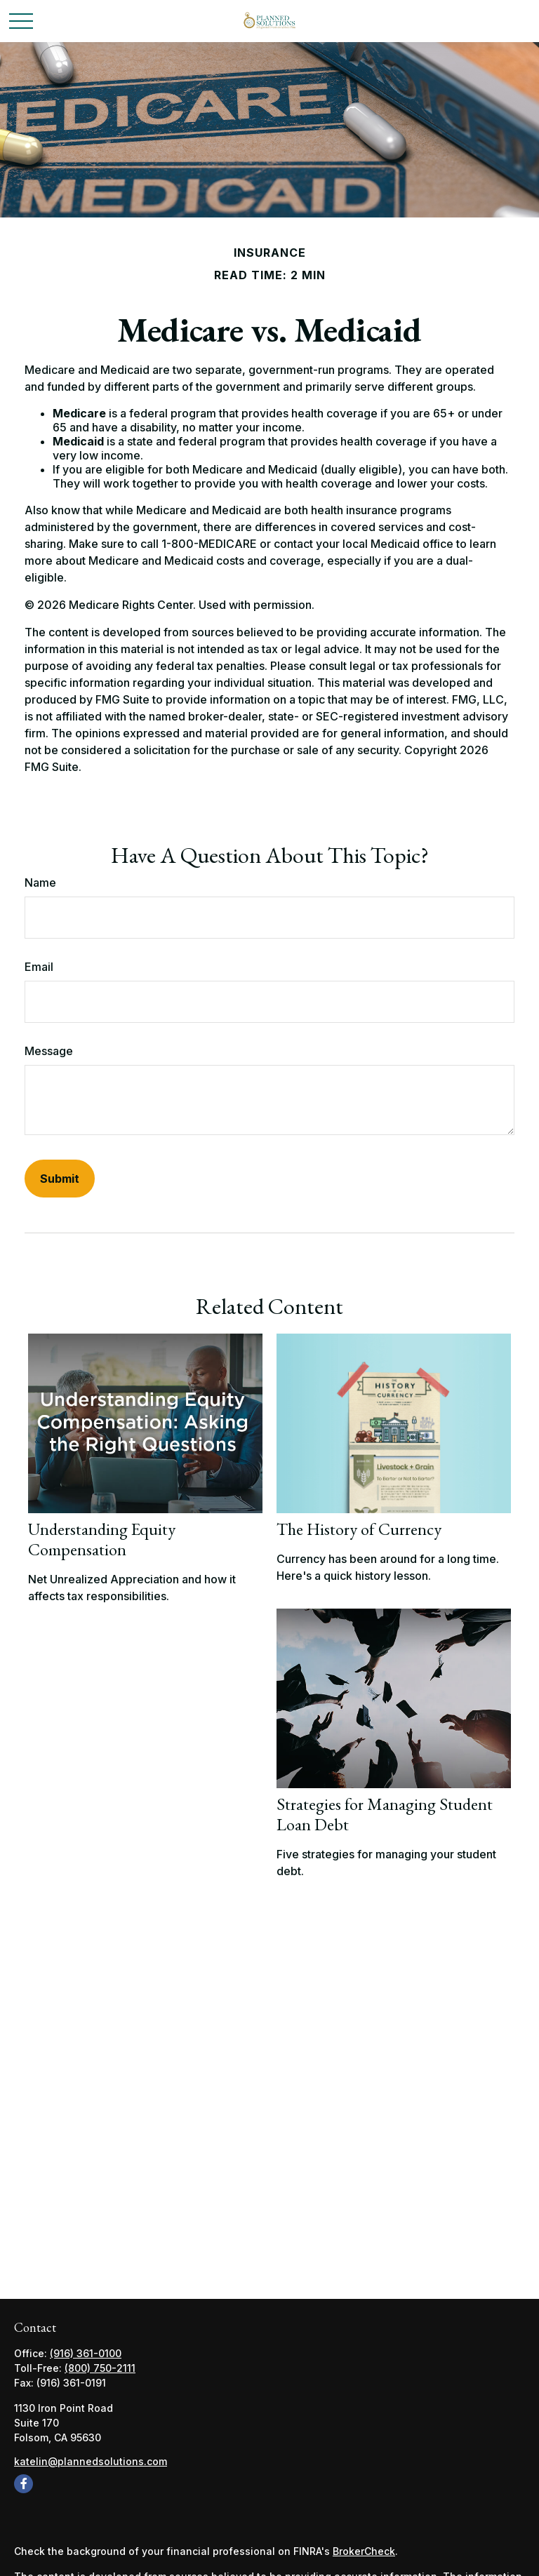 Image resolution: width=539 pixels, height=2576 pixels. Describe the element at coordinates (23, 2483) in the screenshot. I see `[Facebook]` at that location.